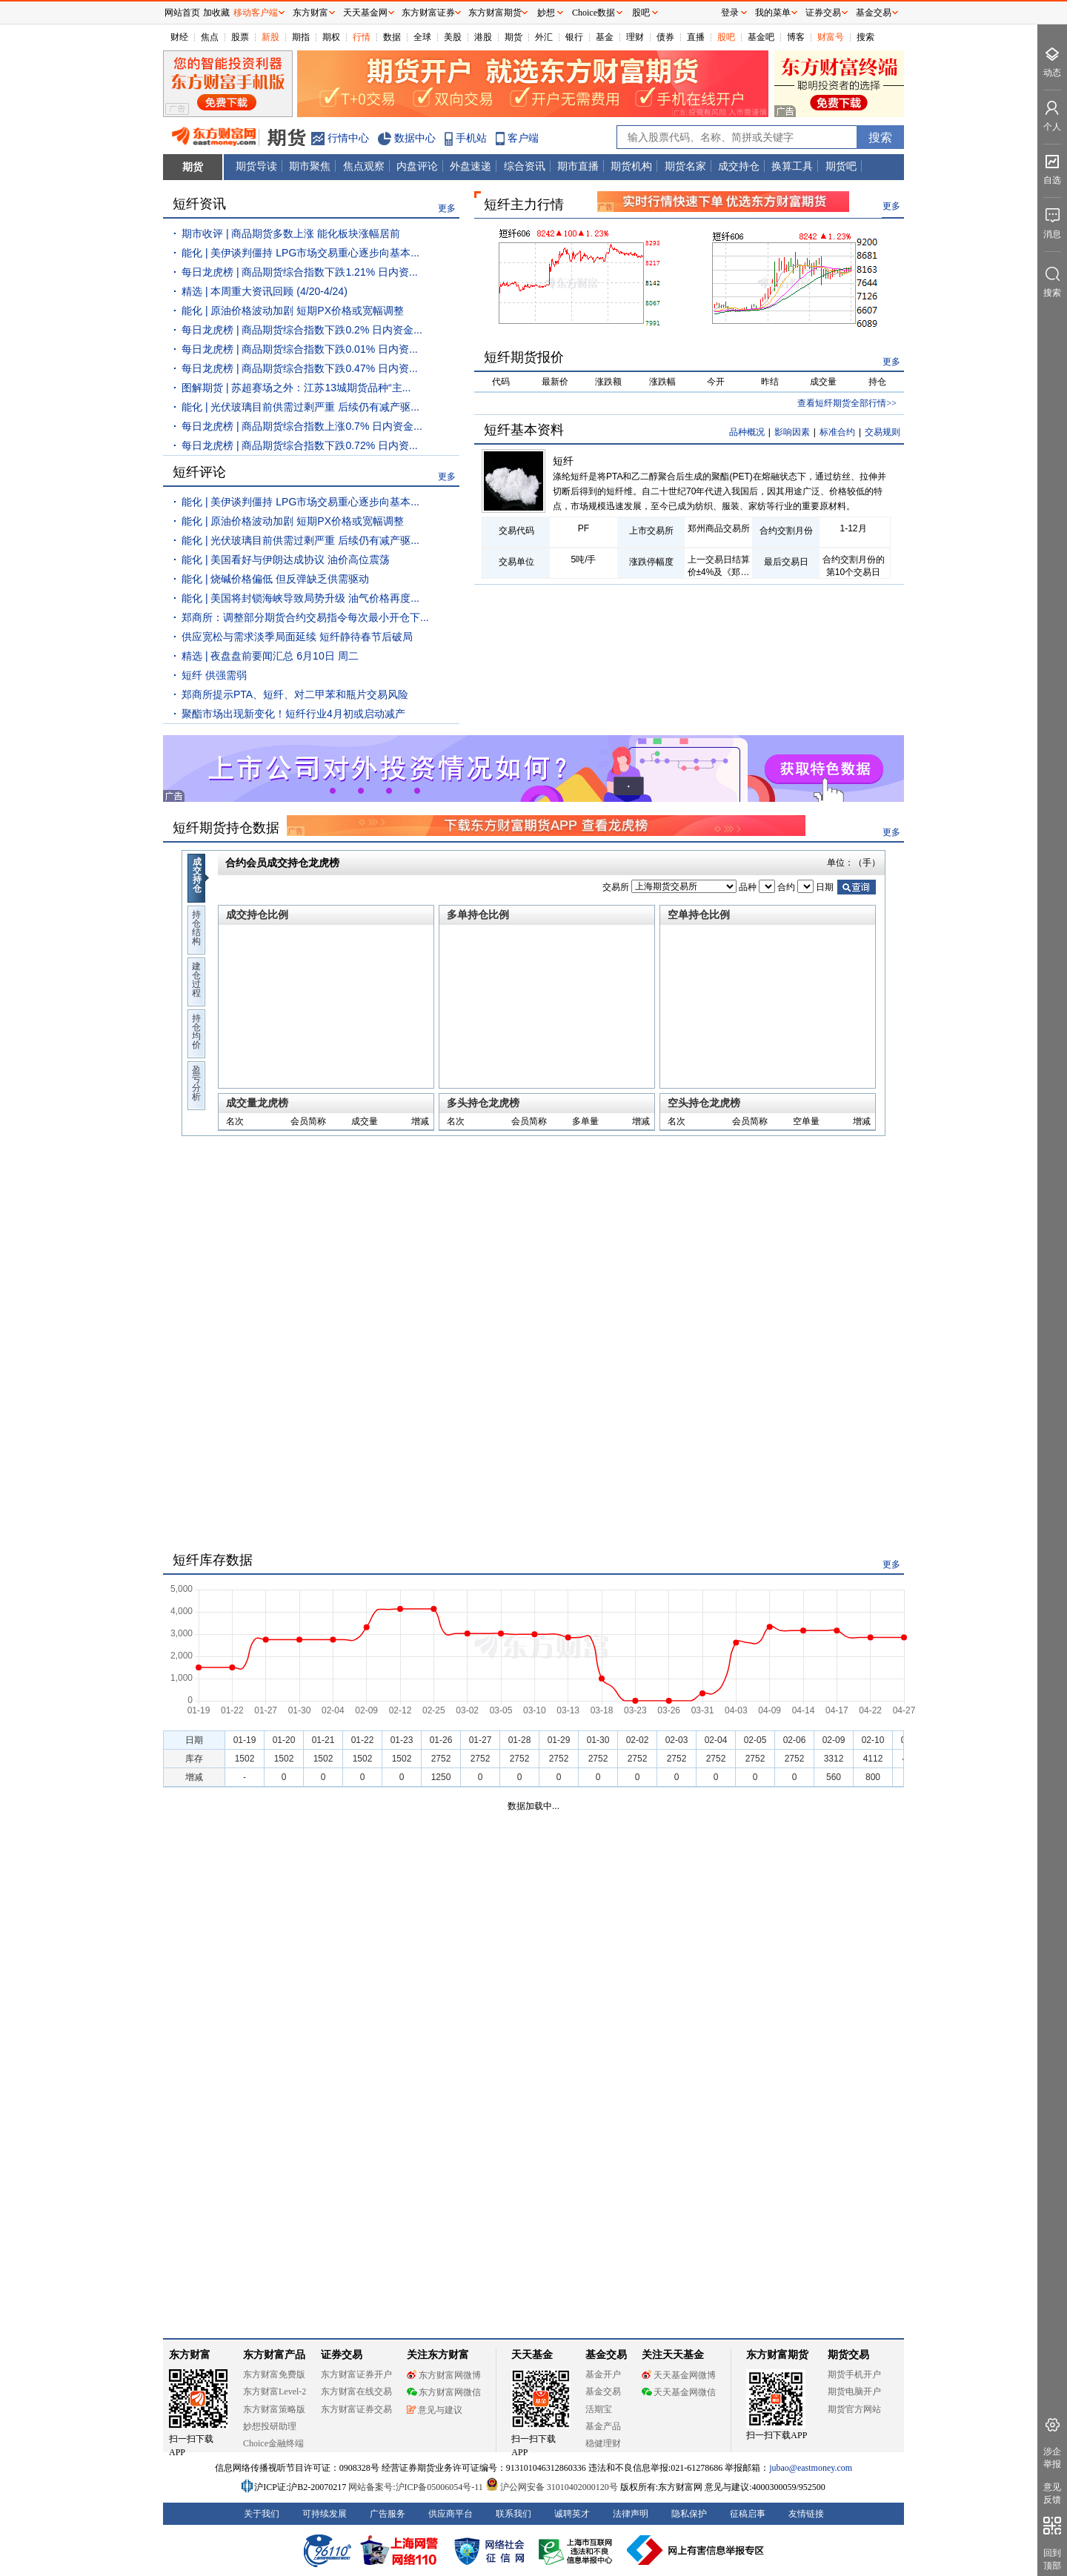 The image size is (1067, 2576). What do you see at coordinates (1052, 2457) in the screenshot?
I see `涉企举报` at bounding box center [1052, 2457].